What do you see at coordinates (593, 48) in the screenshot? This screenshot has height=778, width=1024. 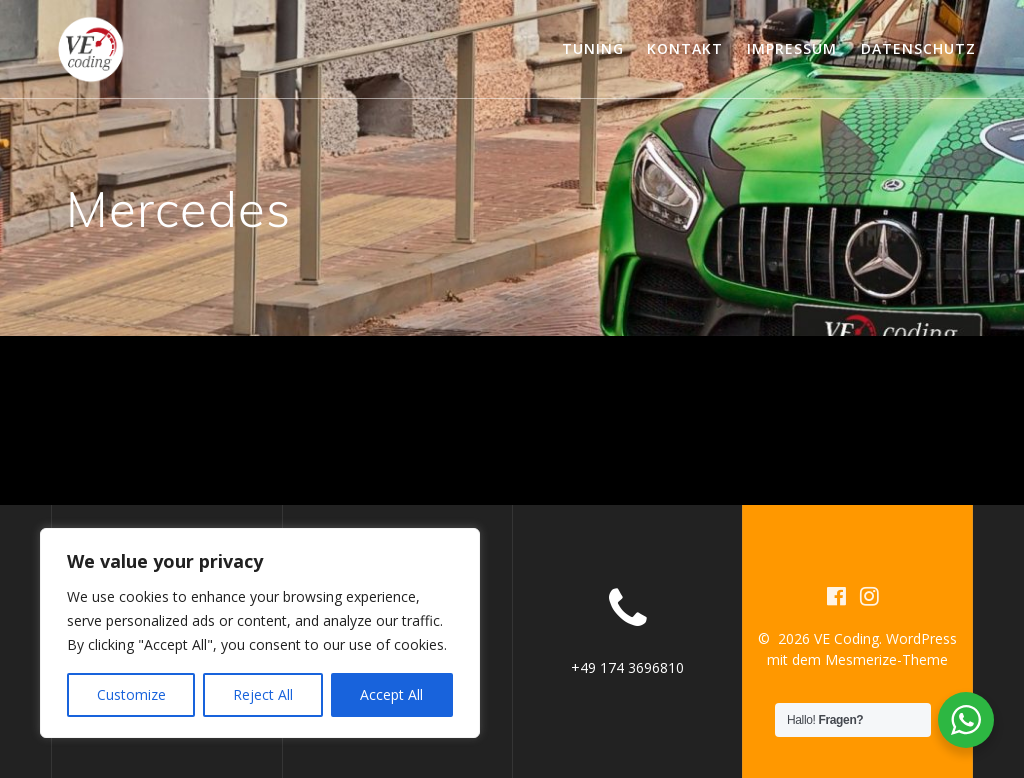 I see `Tuning` at bounding box center [593, 48].